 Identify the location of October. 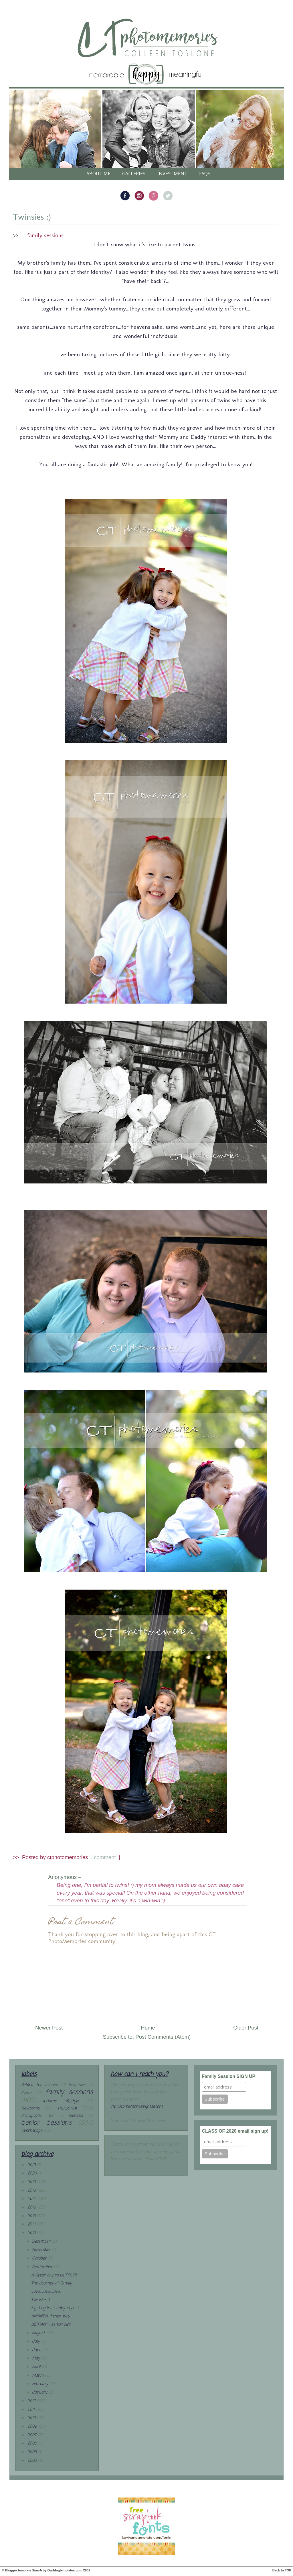
(40, 2259).